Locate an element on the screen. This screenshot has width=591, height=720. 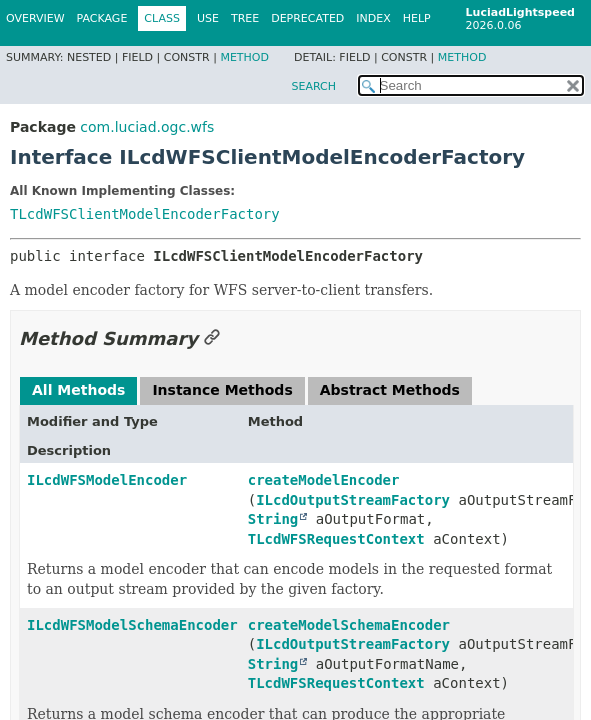
createModelSchemaEncoder is located at coordinates (349, 625).